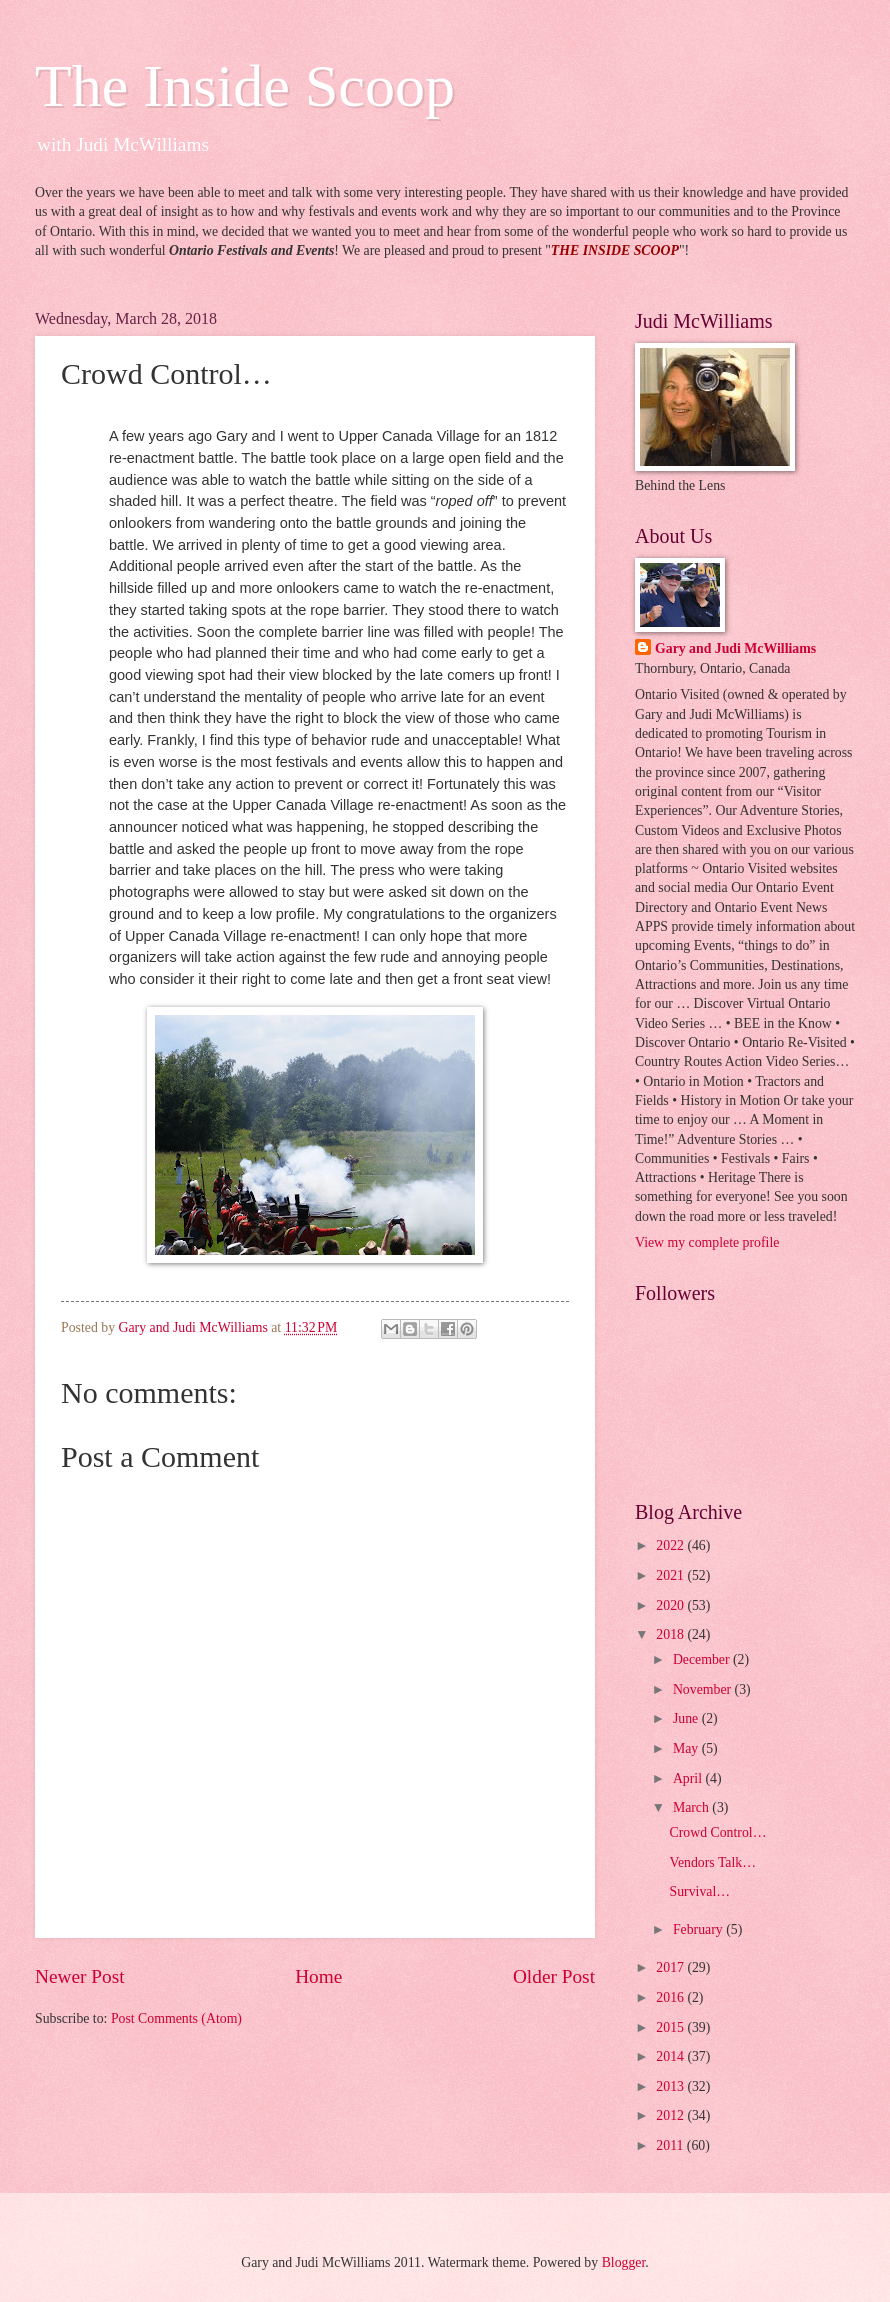 Image resolution: width=890 pixels, height=2302 pixels. What do you see at coordinates (671, 1545) in the screenshot?
I see `2022` at bounding box center [671, 1545].